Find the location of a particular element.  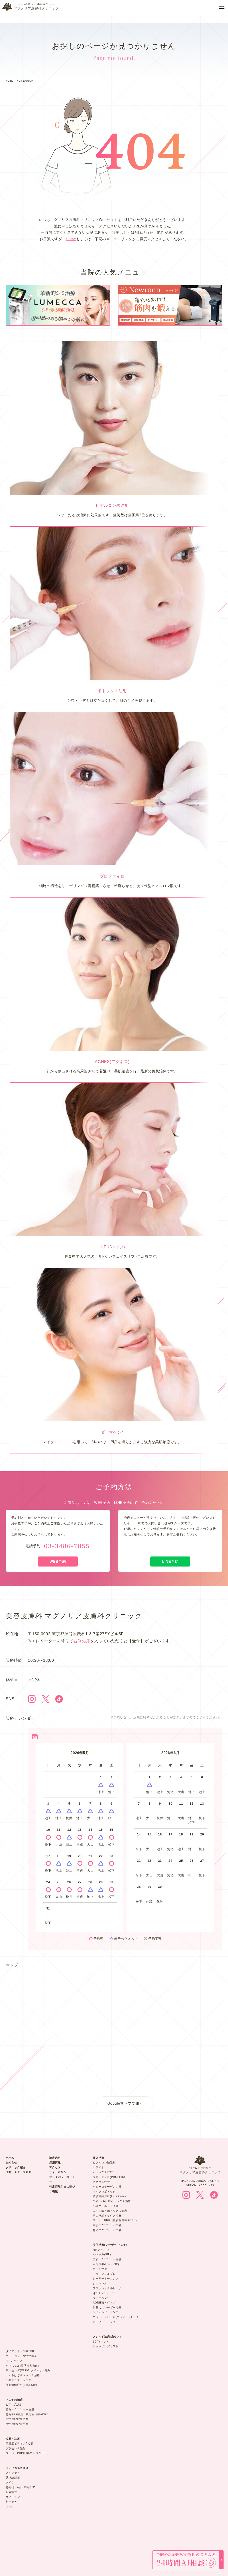

ホーム is located at coordinates (10, 2157).